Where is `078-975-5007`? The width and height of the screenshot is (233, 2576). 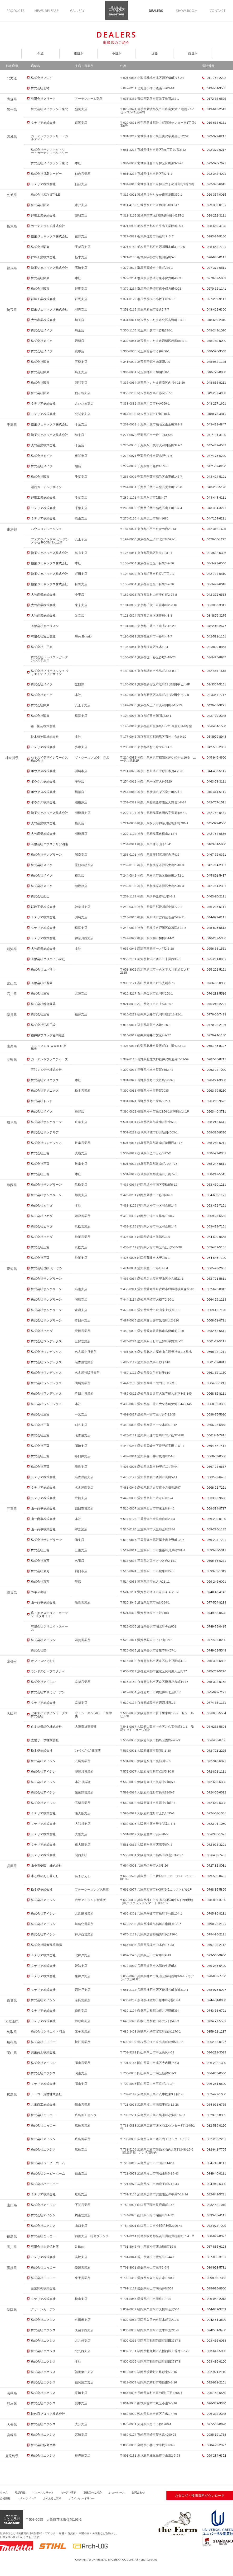
078-975-5007 is located at coordinates (216, 1989).